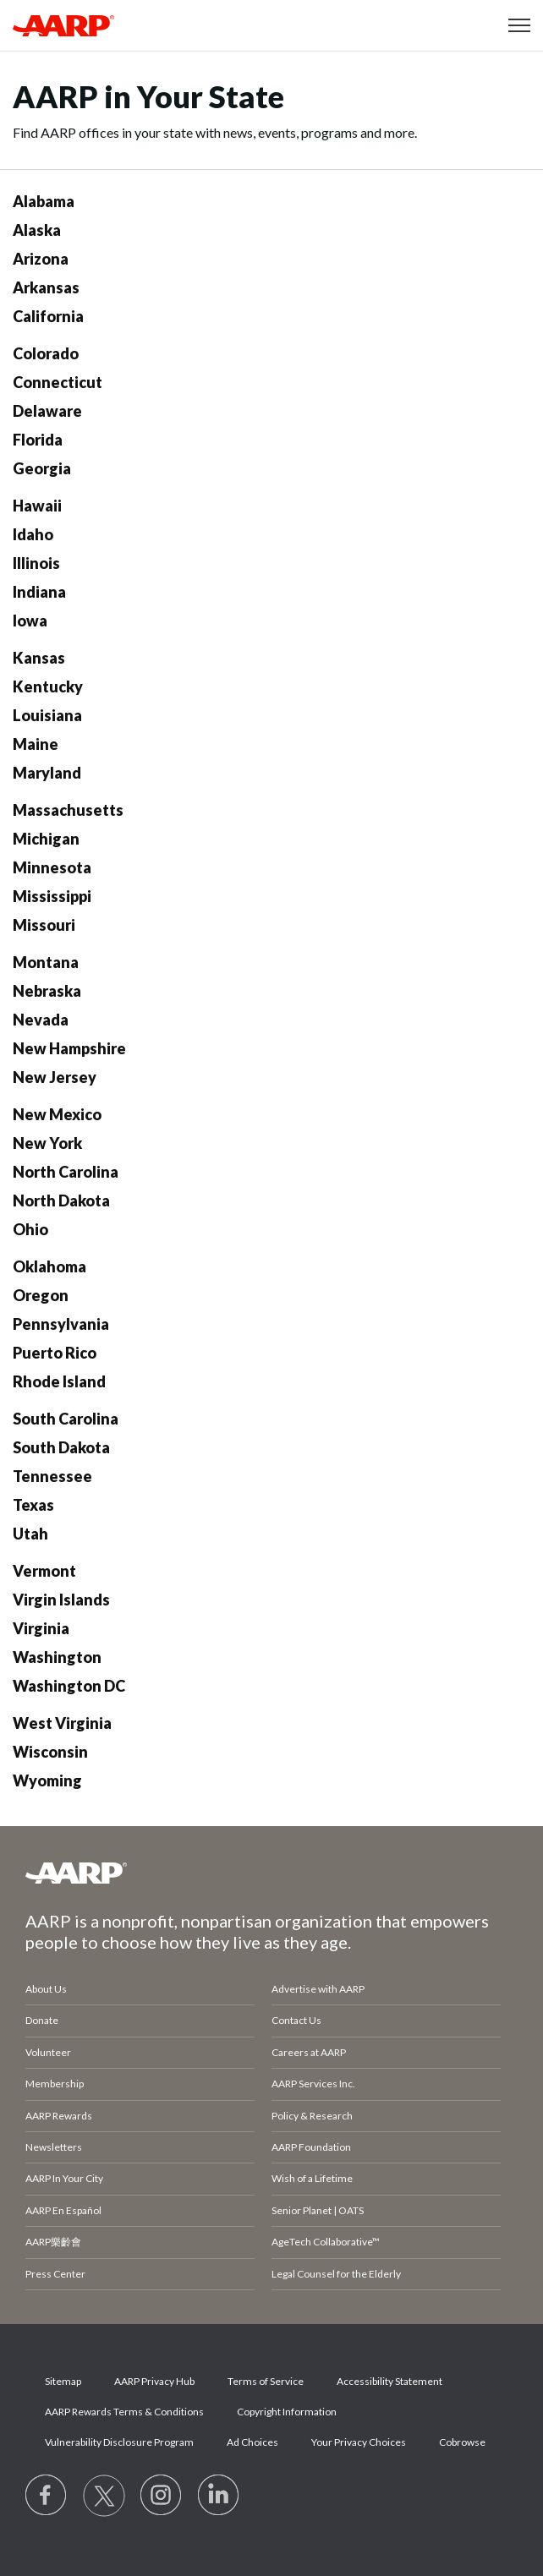 The width and height of the screenshot is (543, 2576). What do you see at coordinates (30, 1533) in the screenshot?
I see `Utah` at bounding box center [30, 1533].